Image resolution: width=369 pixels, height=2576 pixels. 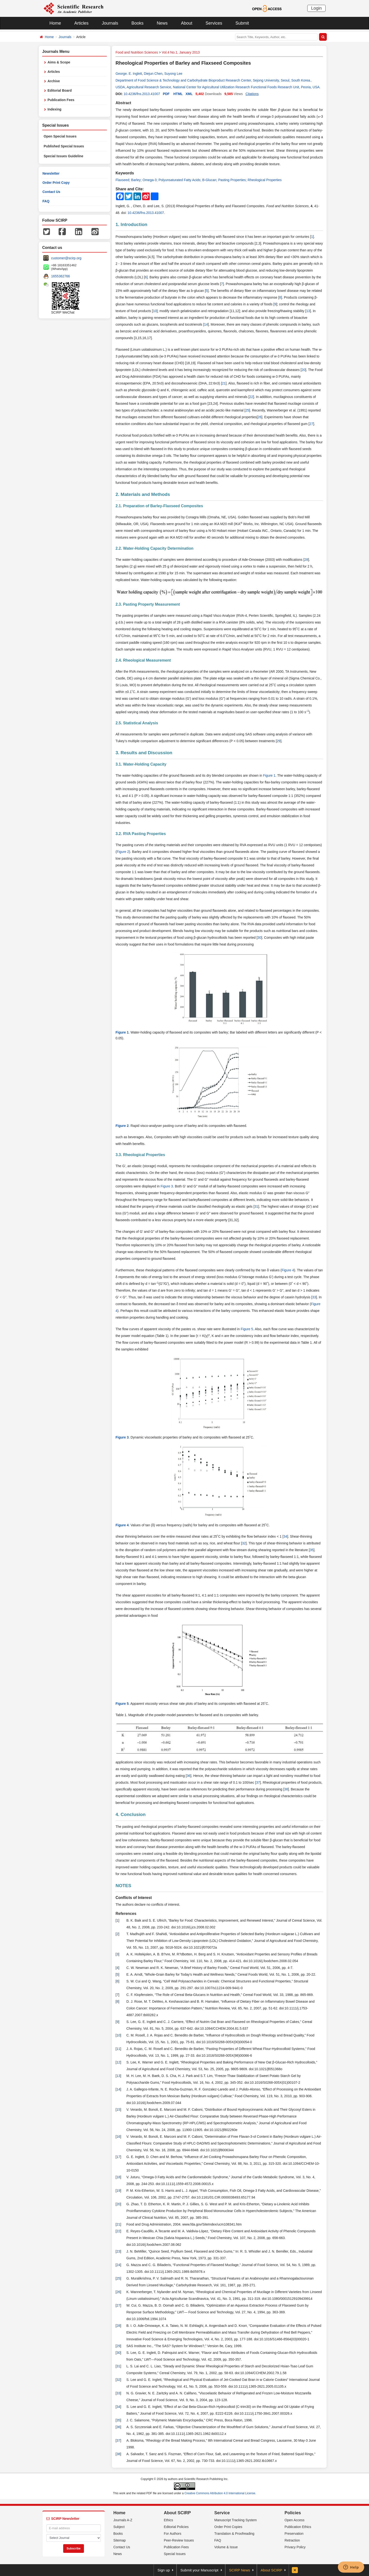 What do you see at coordinates (162, 23) in the screenshot?
I see `News` at bounding box center [162, 23].